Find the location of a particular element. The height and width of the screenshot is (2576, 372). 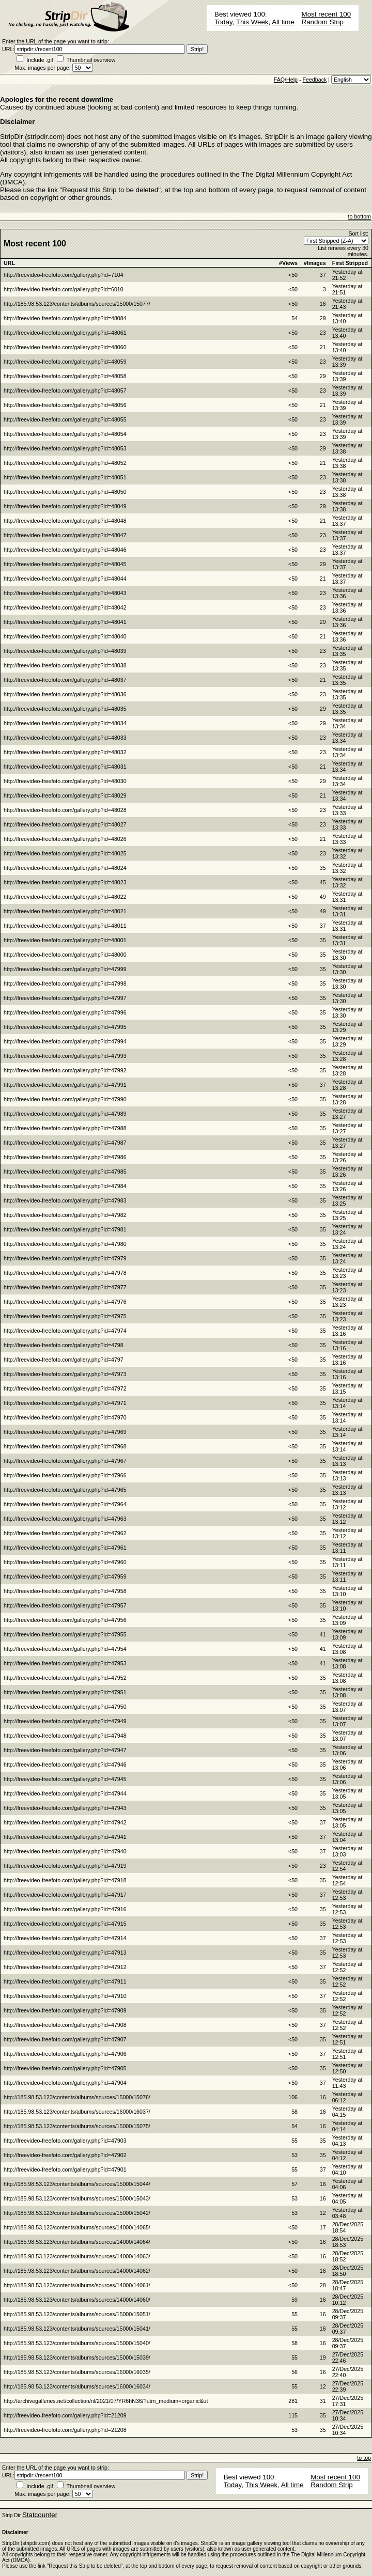

http://freevideo-freefoto.com/gallery.php?id=47917 is located at coordinates (65, 1895).